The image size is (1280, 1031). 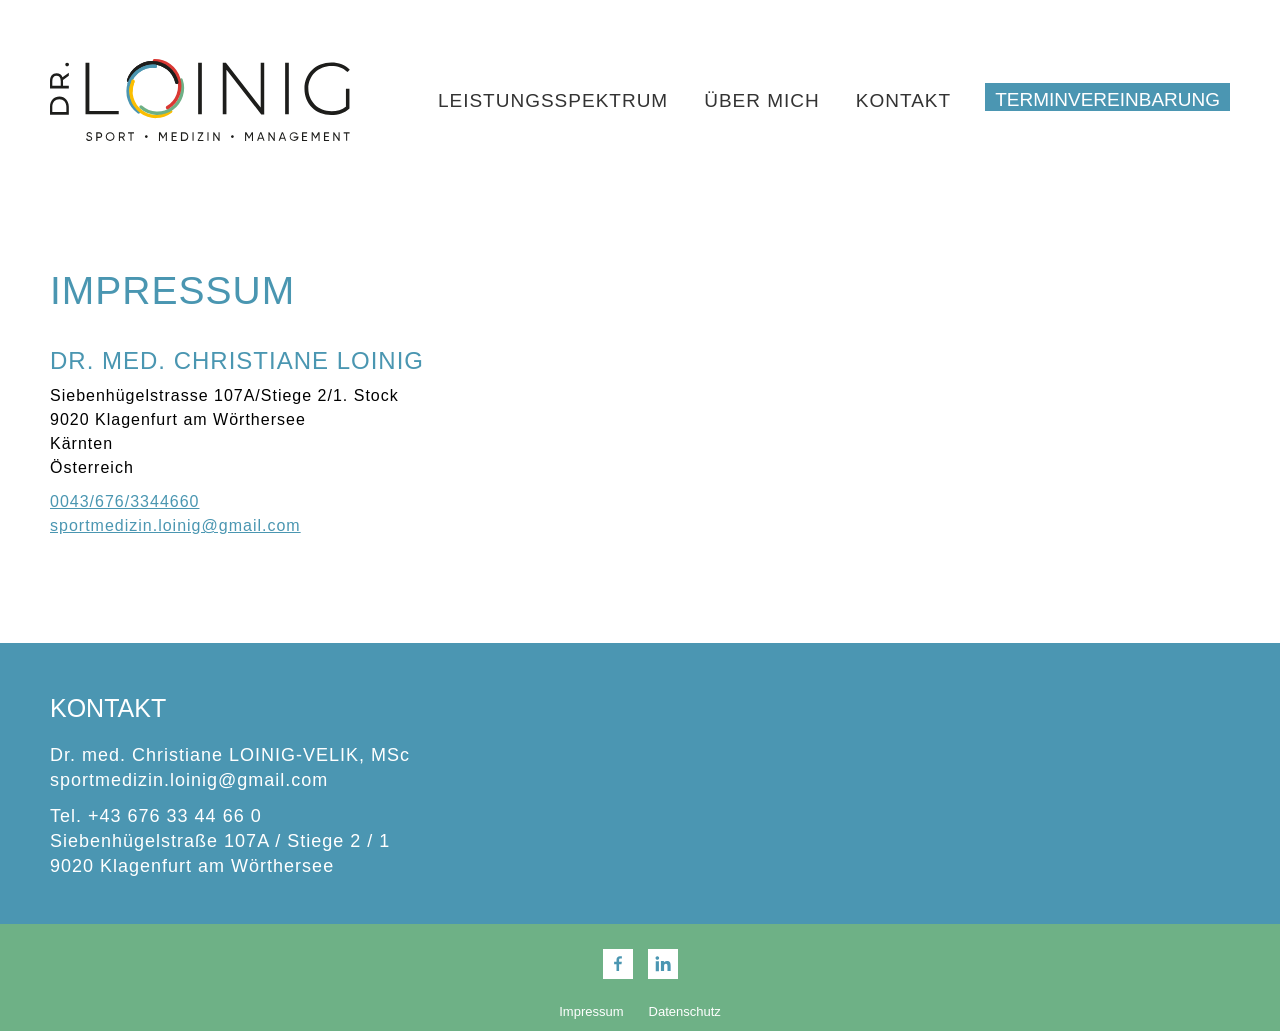 I want to click on 0043/676/3344660, so click(x=124, y=501).